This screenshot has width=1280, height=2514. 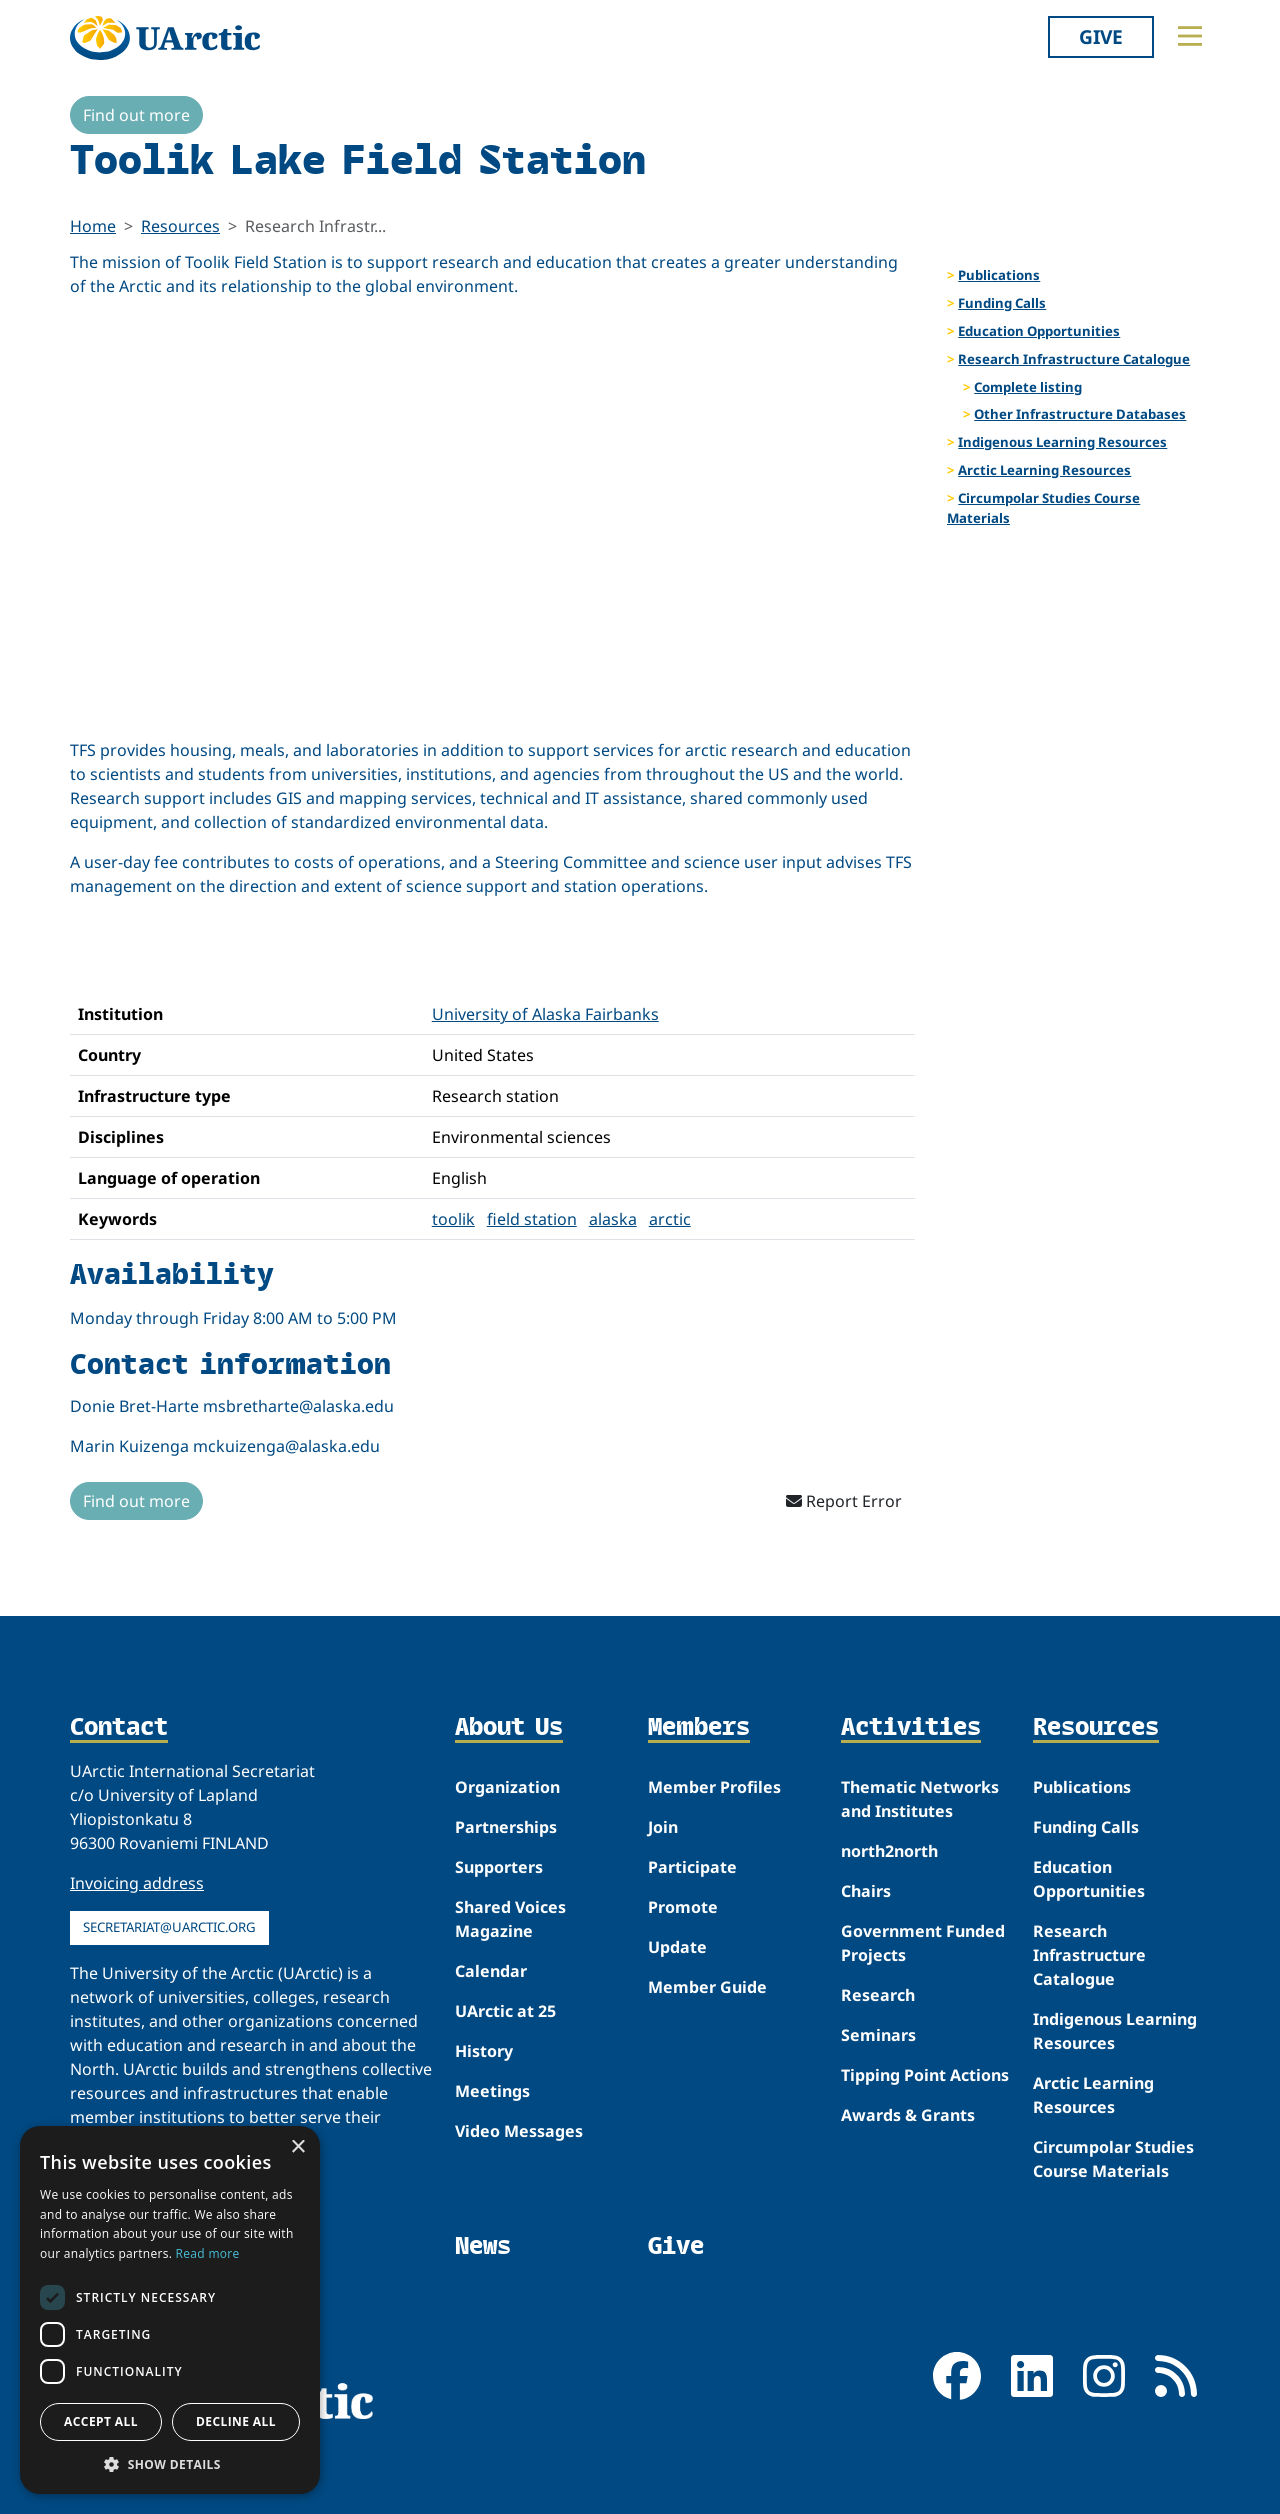 I want to click on Read more [Read more, opens a new window], so click(x=208, y=2253).